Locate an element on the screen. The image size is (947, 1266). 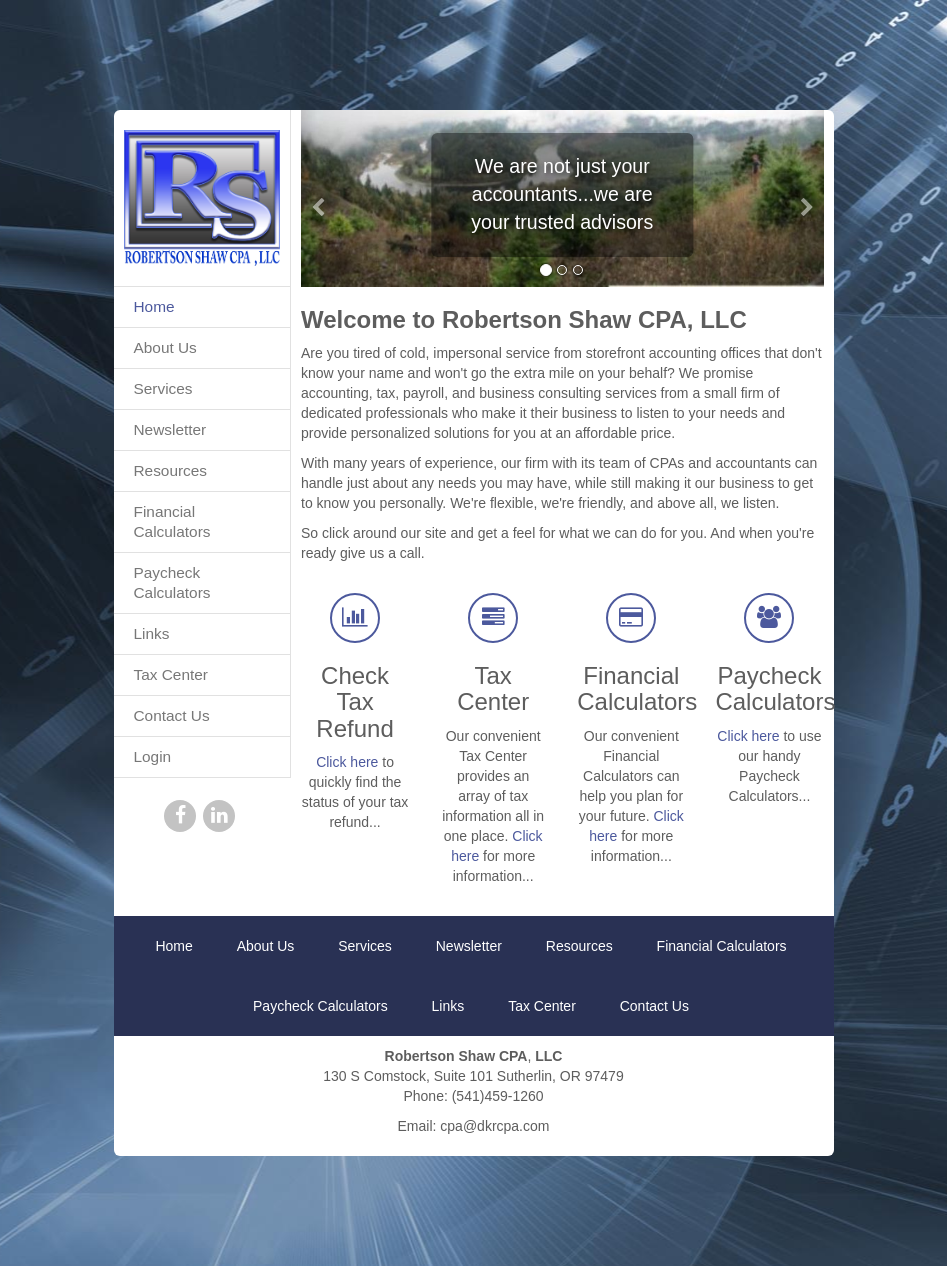
Paycheck Calculators is located at coordinates (172, 582).